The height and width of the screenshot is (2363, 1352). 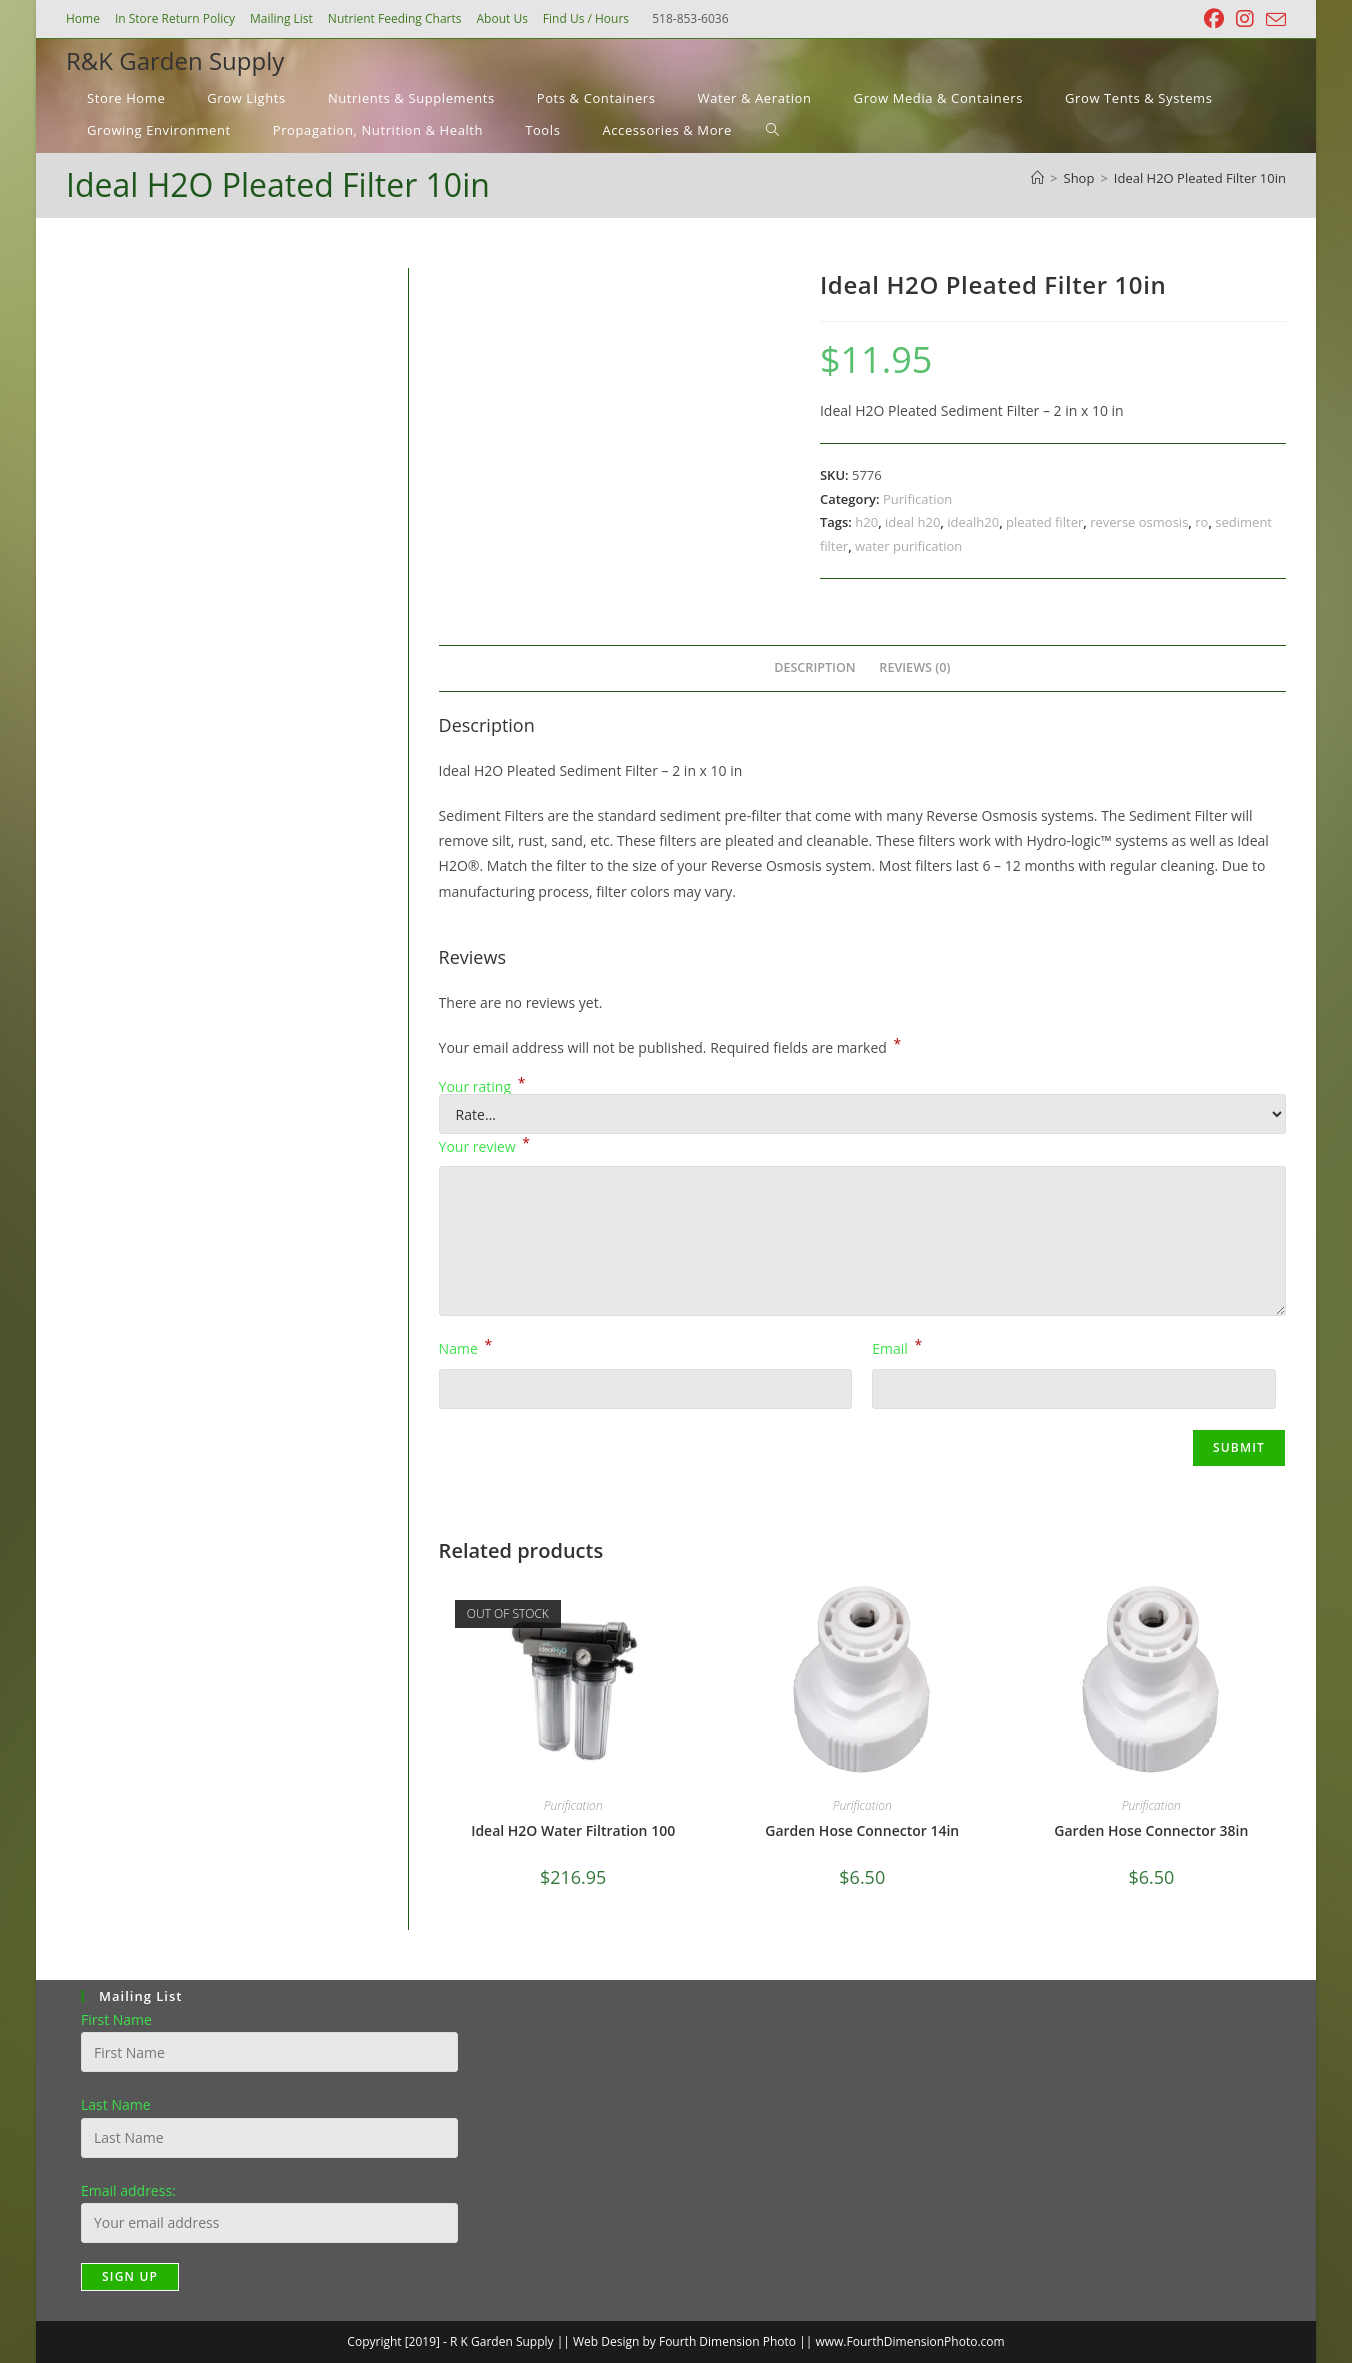 What do you see at coordinates (897, 1347) in the screenshot?
I see `Email` at bounding box center [897, 1347].